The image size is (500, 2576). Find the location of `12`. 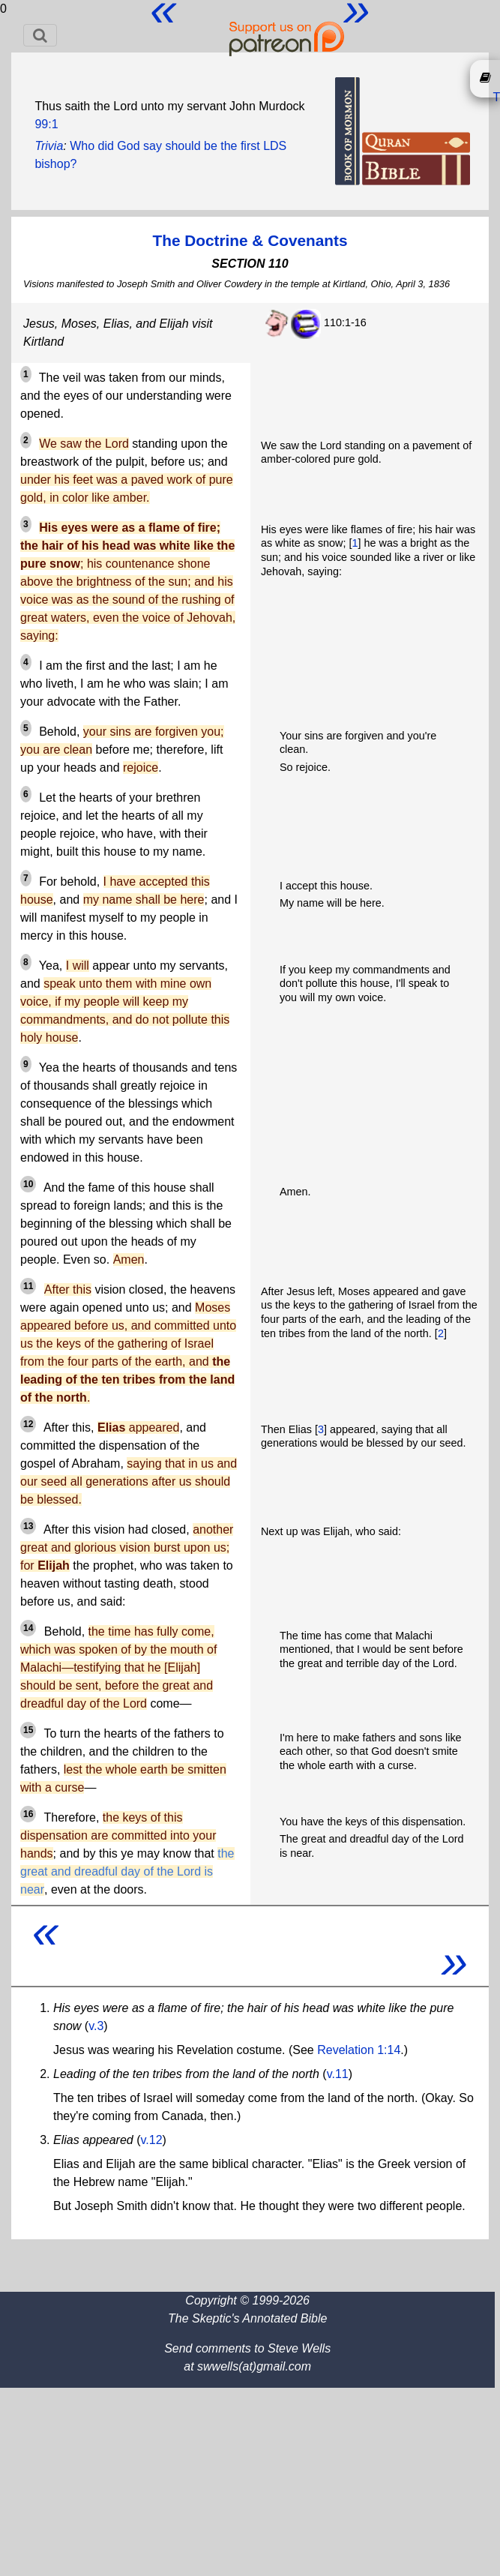

12 is located at coordinates (28, 1424).